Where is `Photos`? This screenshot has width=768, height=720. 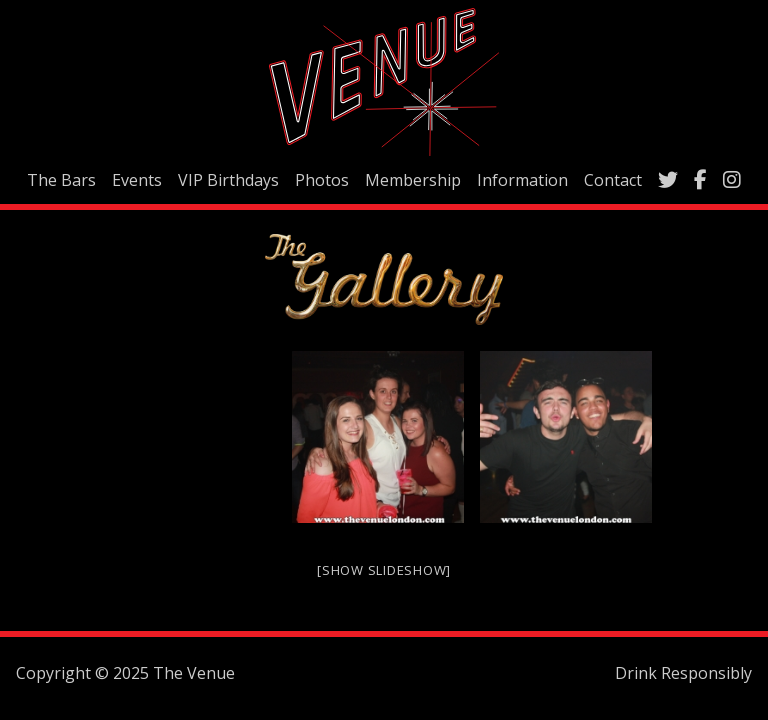
Photos is located at coordinates (322, 180).